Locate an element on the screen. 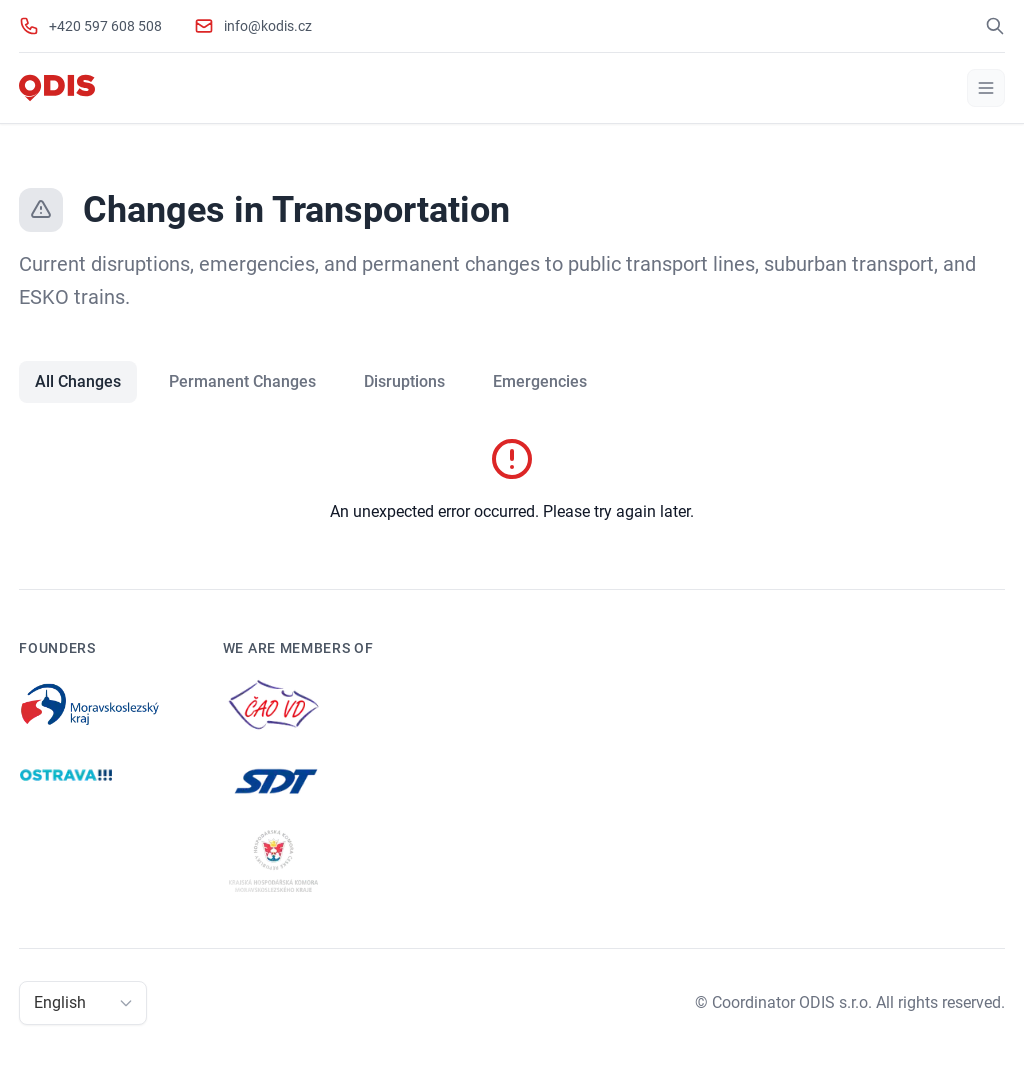  +420 597 608 508 is located at coordinates (105, 26).